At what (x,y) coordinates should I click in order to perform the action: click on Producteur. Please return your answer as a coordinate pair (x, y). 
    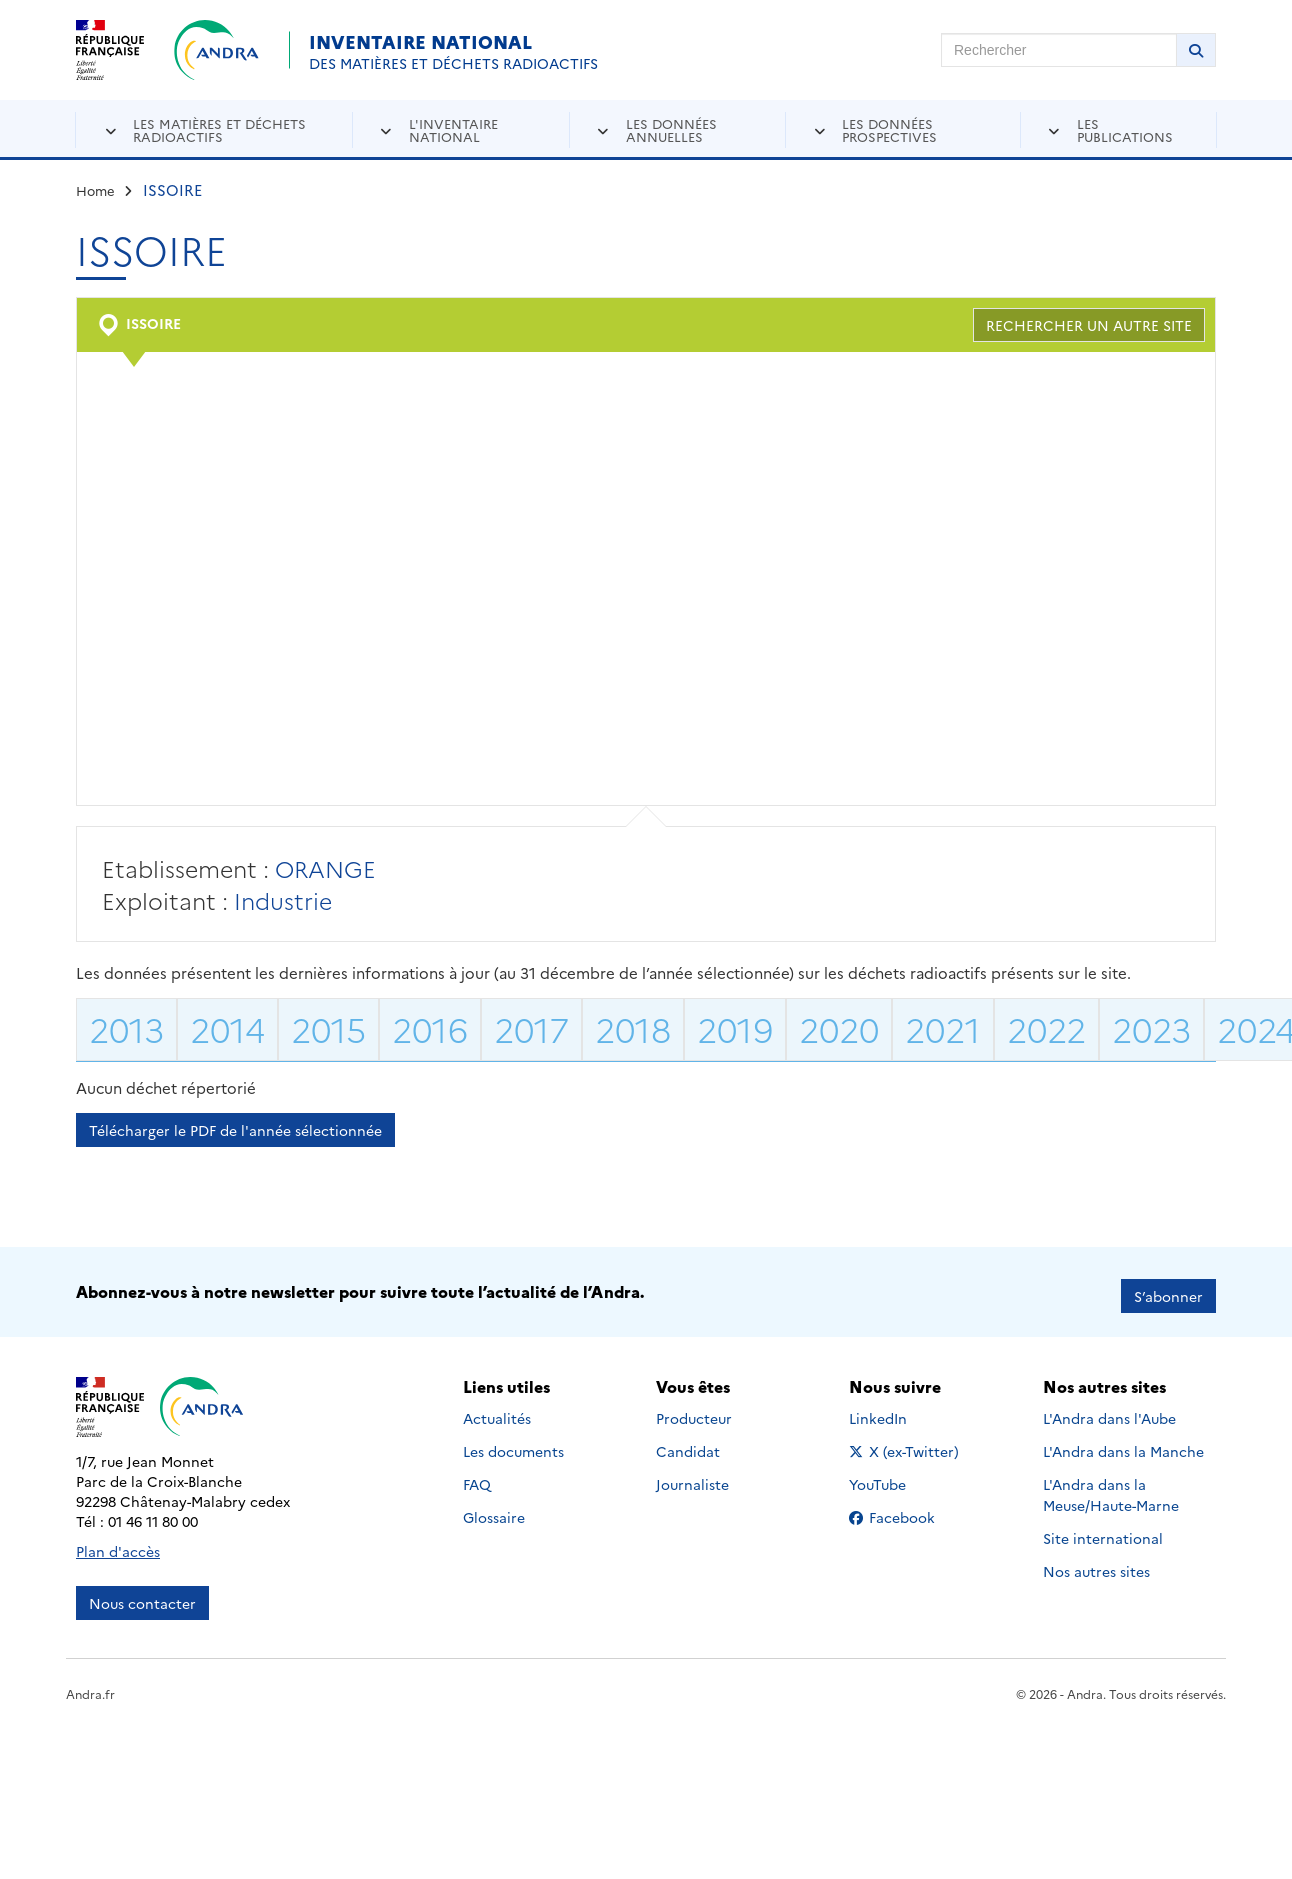
    Looking at the image, I should click on (694, 1410).